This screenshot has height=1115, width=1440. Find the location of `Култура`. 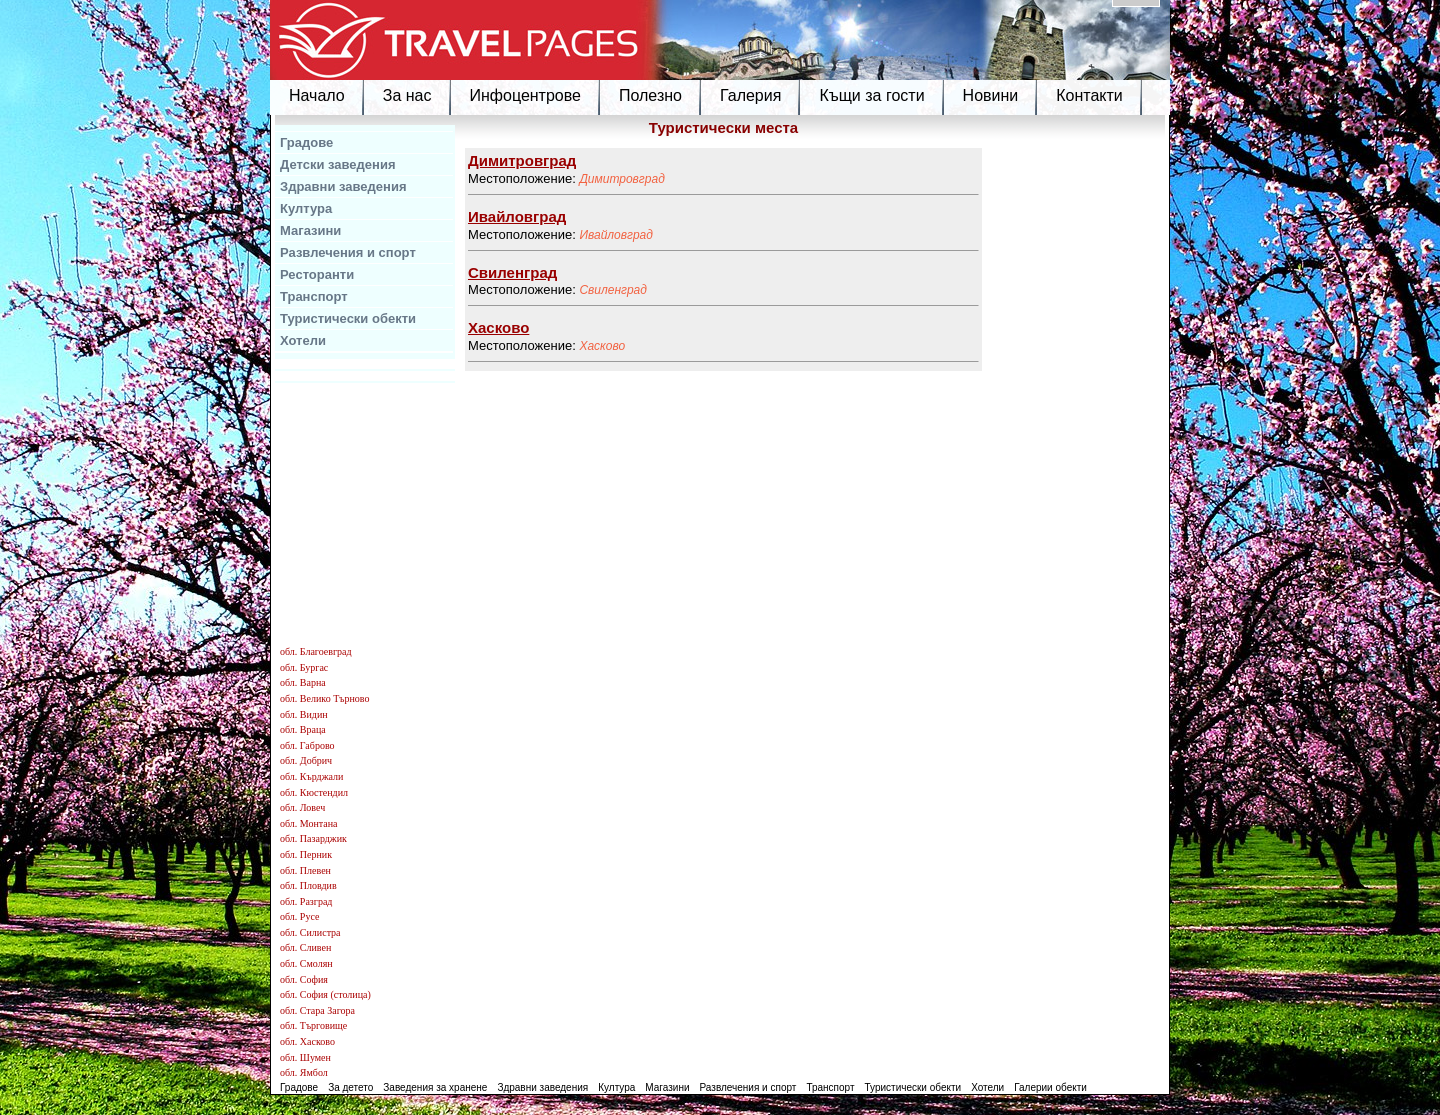

Култура is located at coordinates (306, 208).